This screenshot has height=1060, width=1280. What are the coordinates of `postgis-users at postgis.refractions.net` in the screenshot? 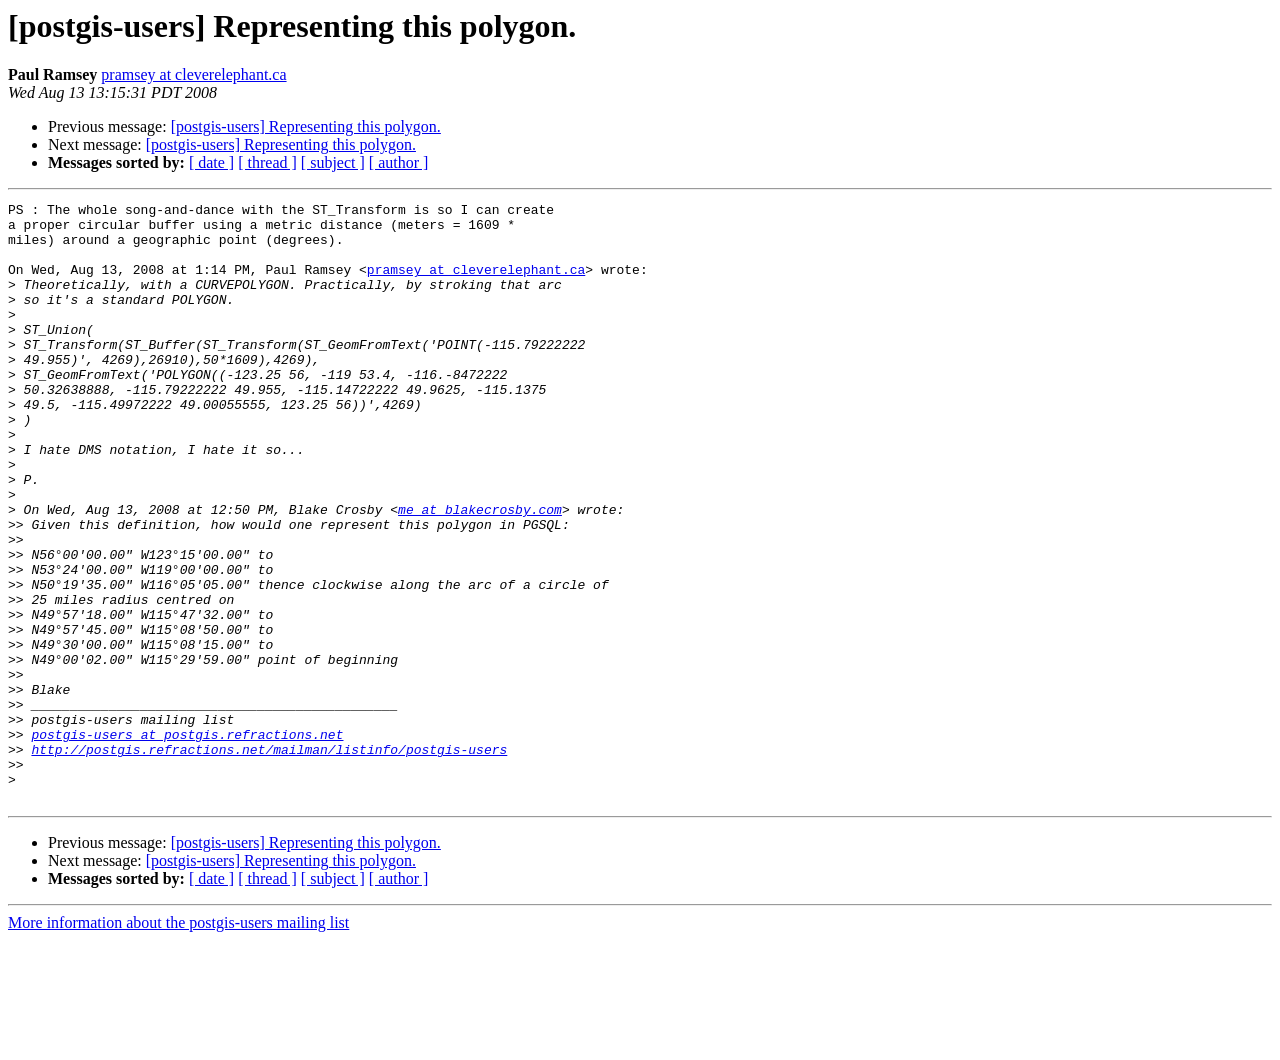 It's located at (187, 842).